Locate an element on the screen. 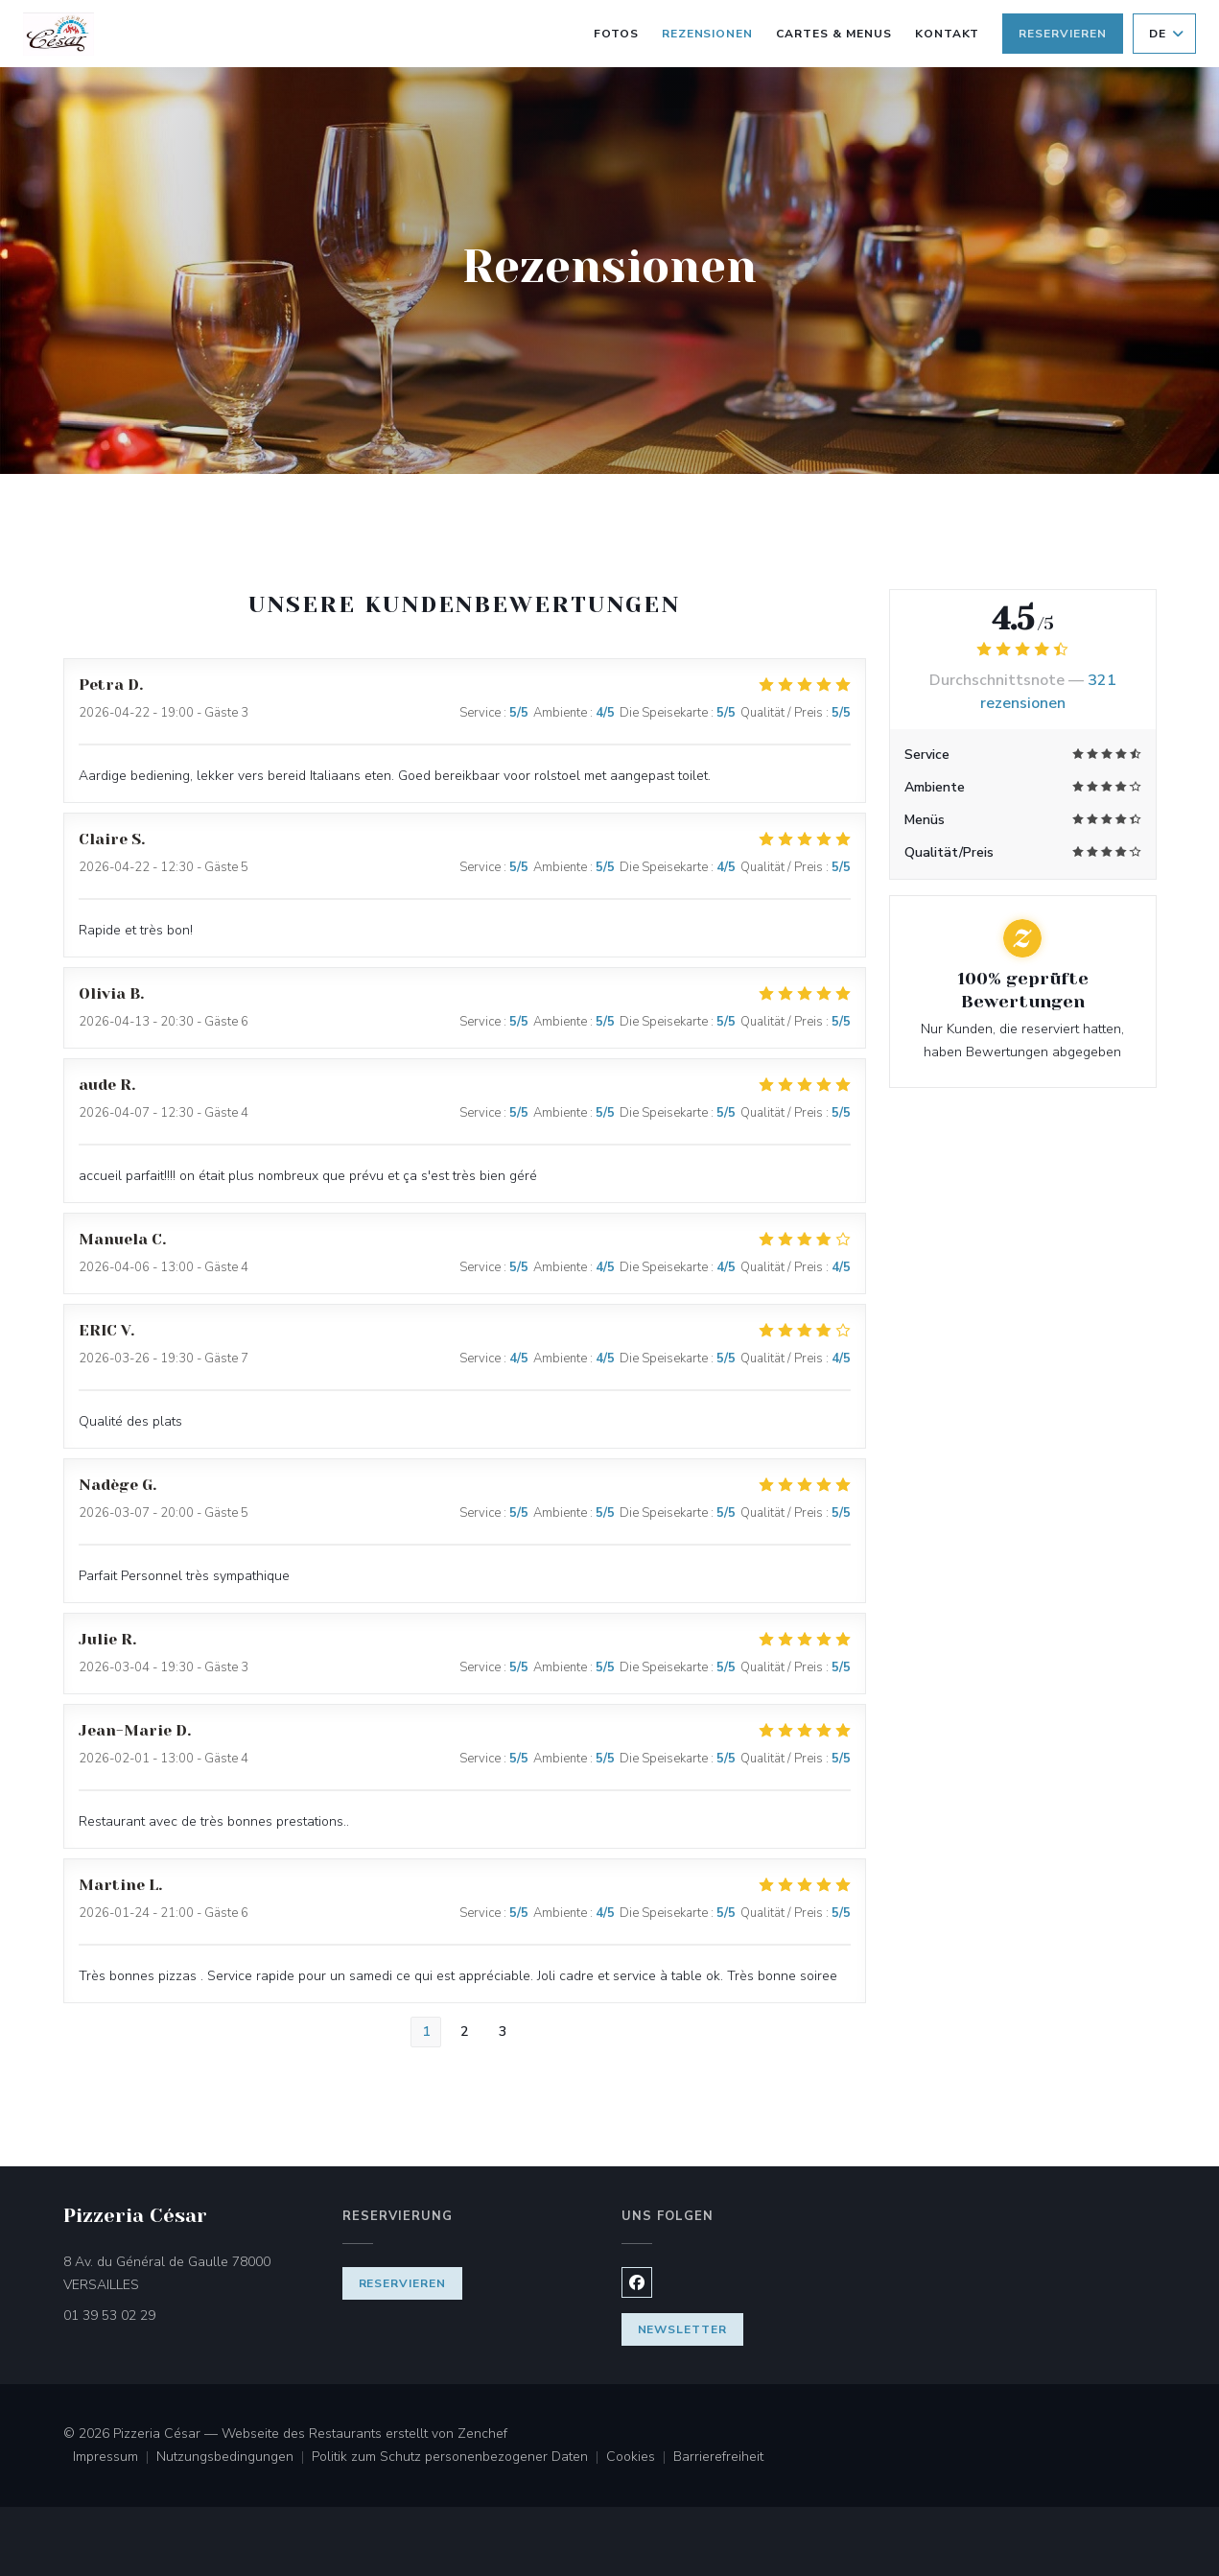 Image resolution: width=1219 pixels, height=2576 pixels. Kontakt is located at coordinates (947, 33).